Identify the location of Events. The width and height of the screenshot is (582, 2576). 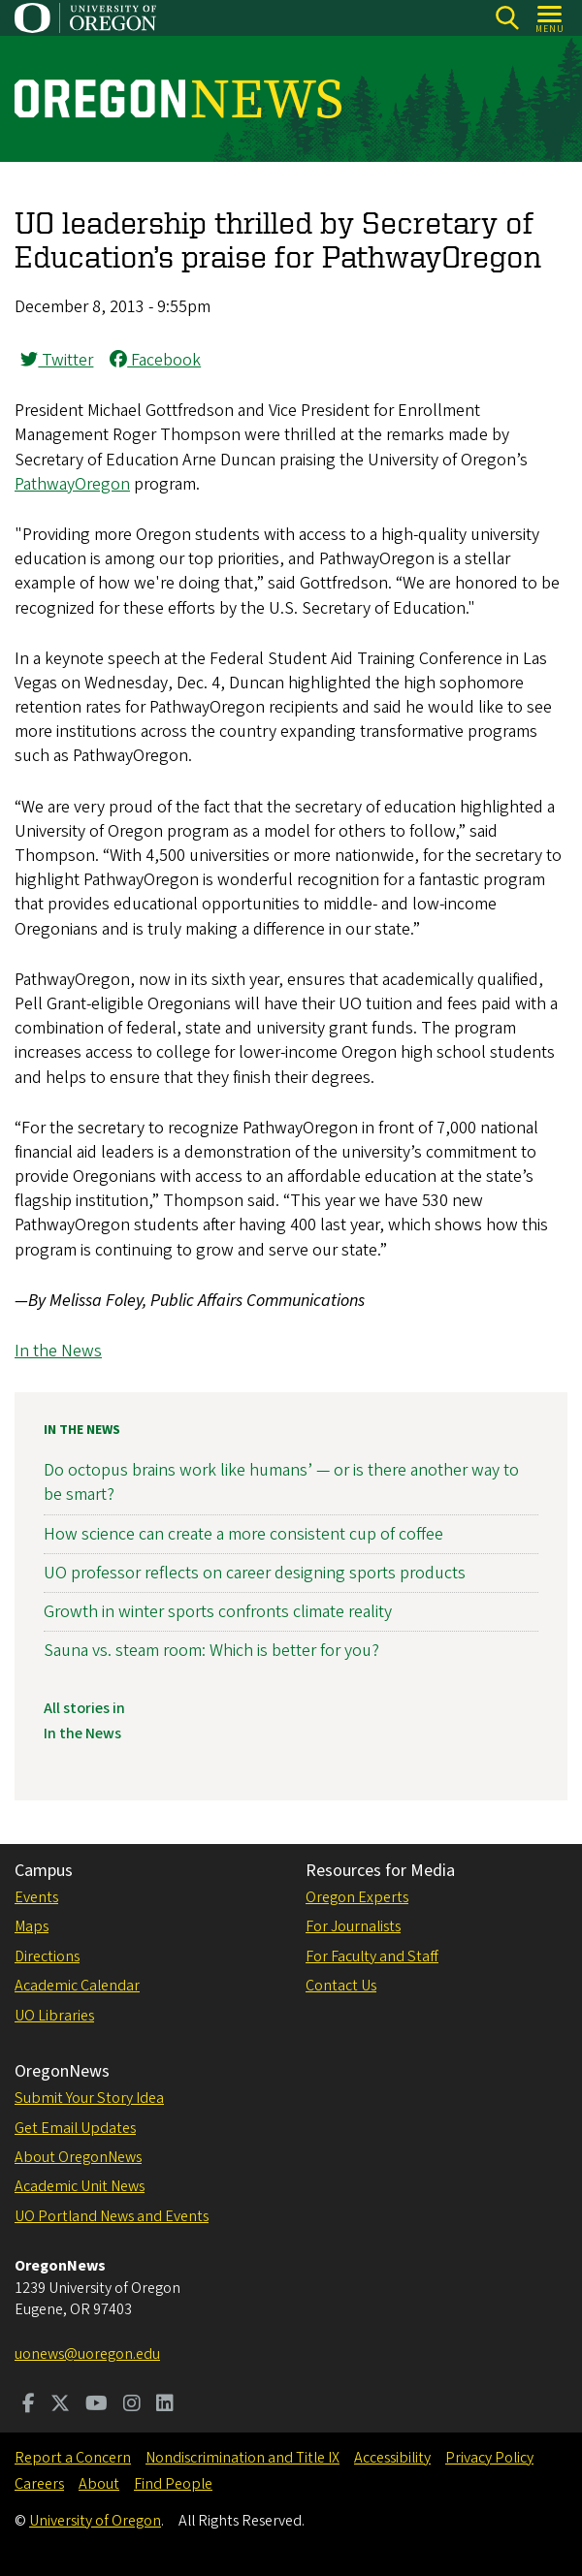
(36, 1897).